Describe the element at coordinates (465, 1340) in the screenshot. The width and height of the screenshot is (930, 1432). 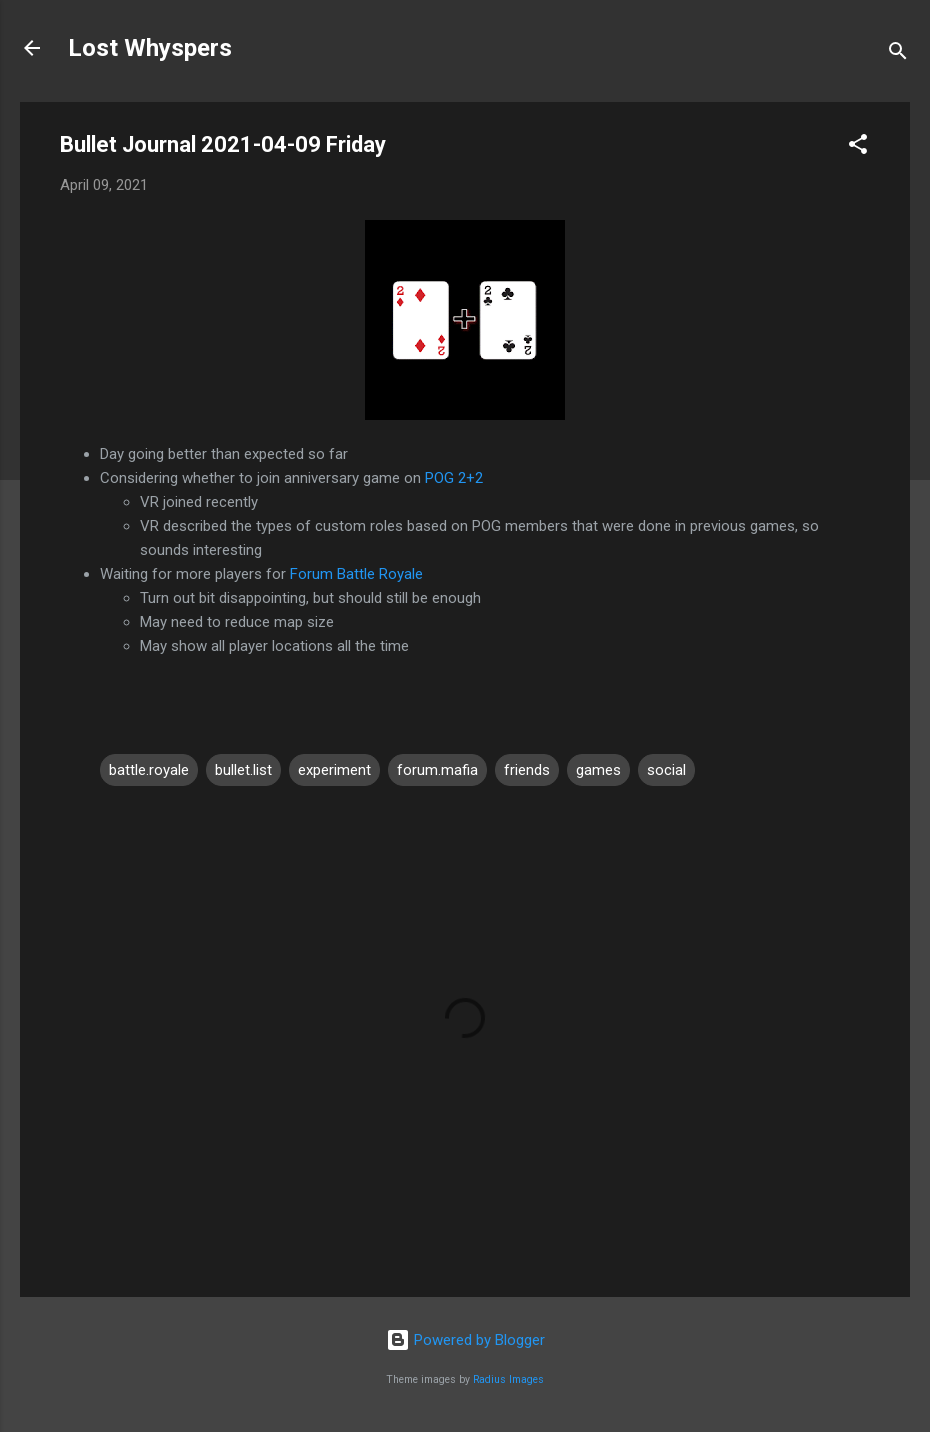
I see `Powered by Blogger` at that location.